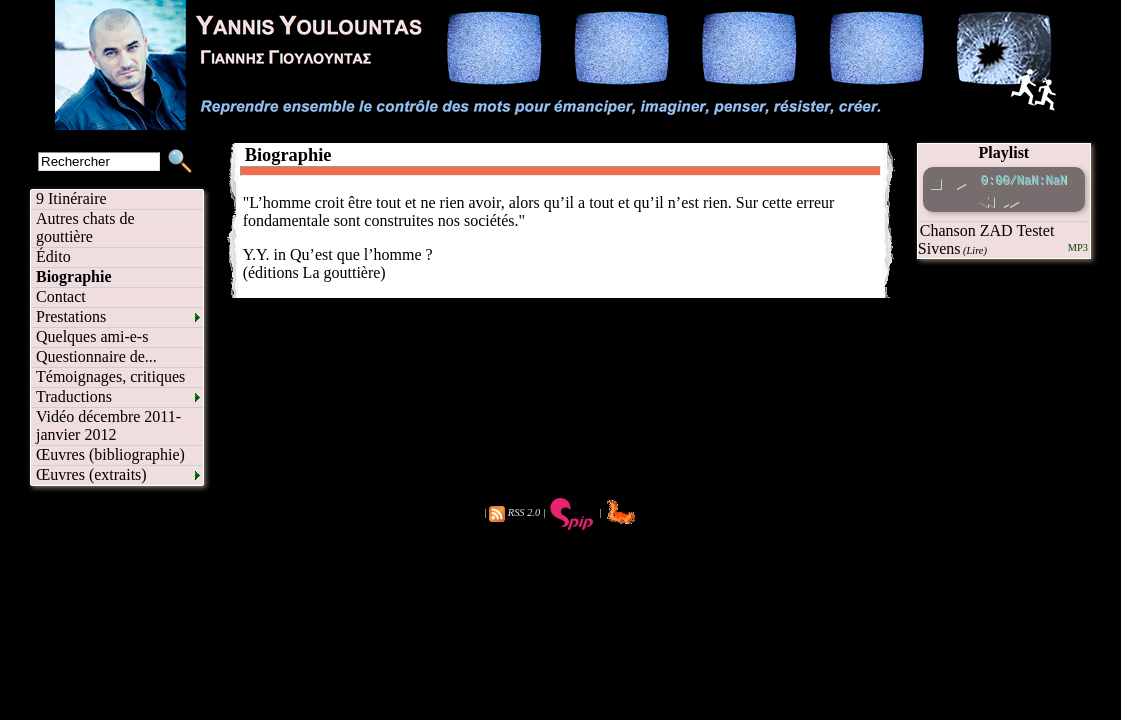  What do you see at coordinates (1078, 247) in the screenshot?
I see `MP3` at bounding box center [1078, 247].